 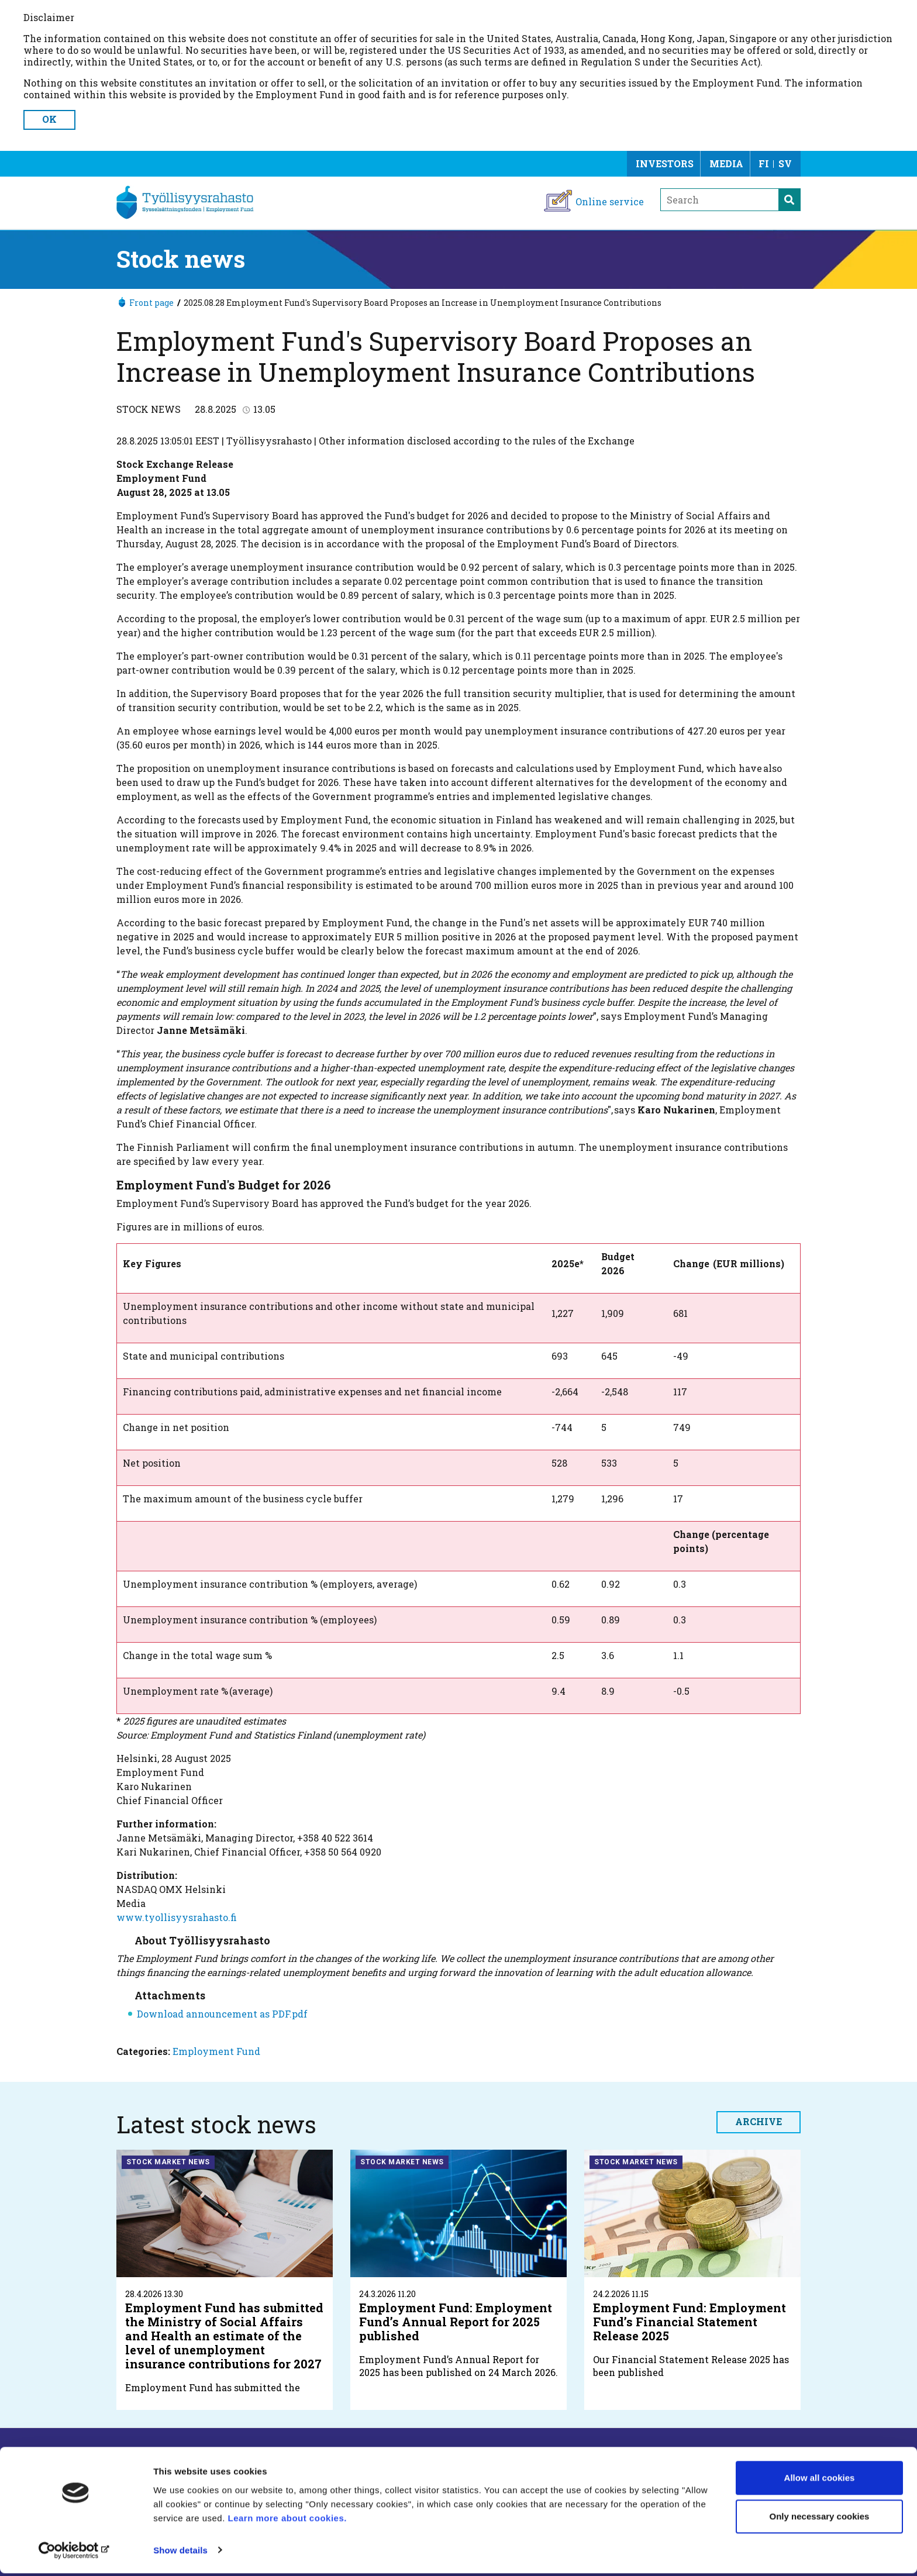 What do you see at coordinates (76, 2553) in the screenshot?
I see `[Cookiebot by Usercentrics - opens in a new window]` at bounding box center [76, 2553].